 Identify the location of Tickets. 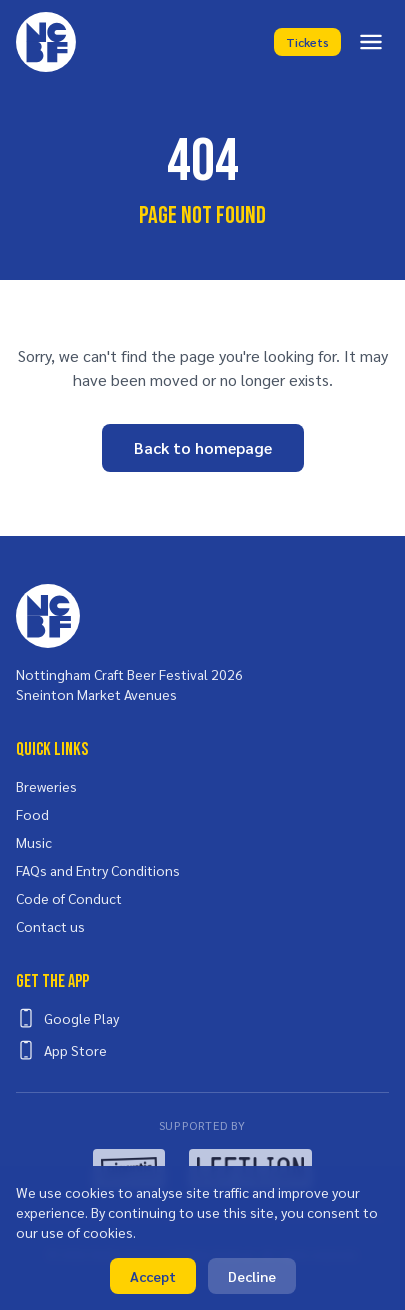
(307, 42).